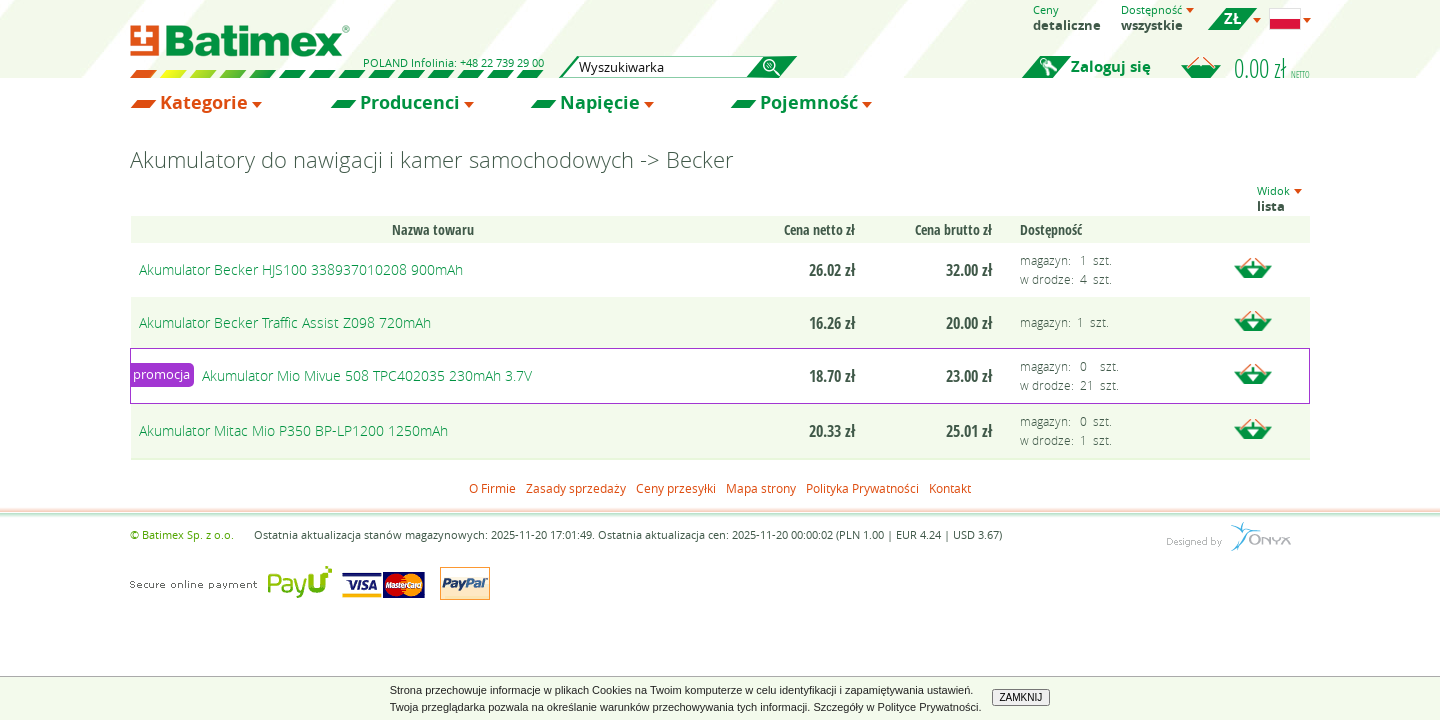  Describe the element at coordinates (285, 322) in the screenshot. I see `Akumulator Becker Traffic Assist Z098 720mAh` at that location.